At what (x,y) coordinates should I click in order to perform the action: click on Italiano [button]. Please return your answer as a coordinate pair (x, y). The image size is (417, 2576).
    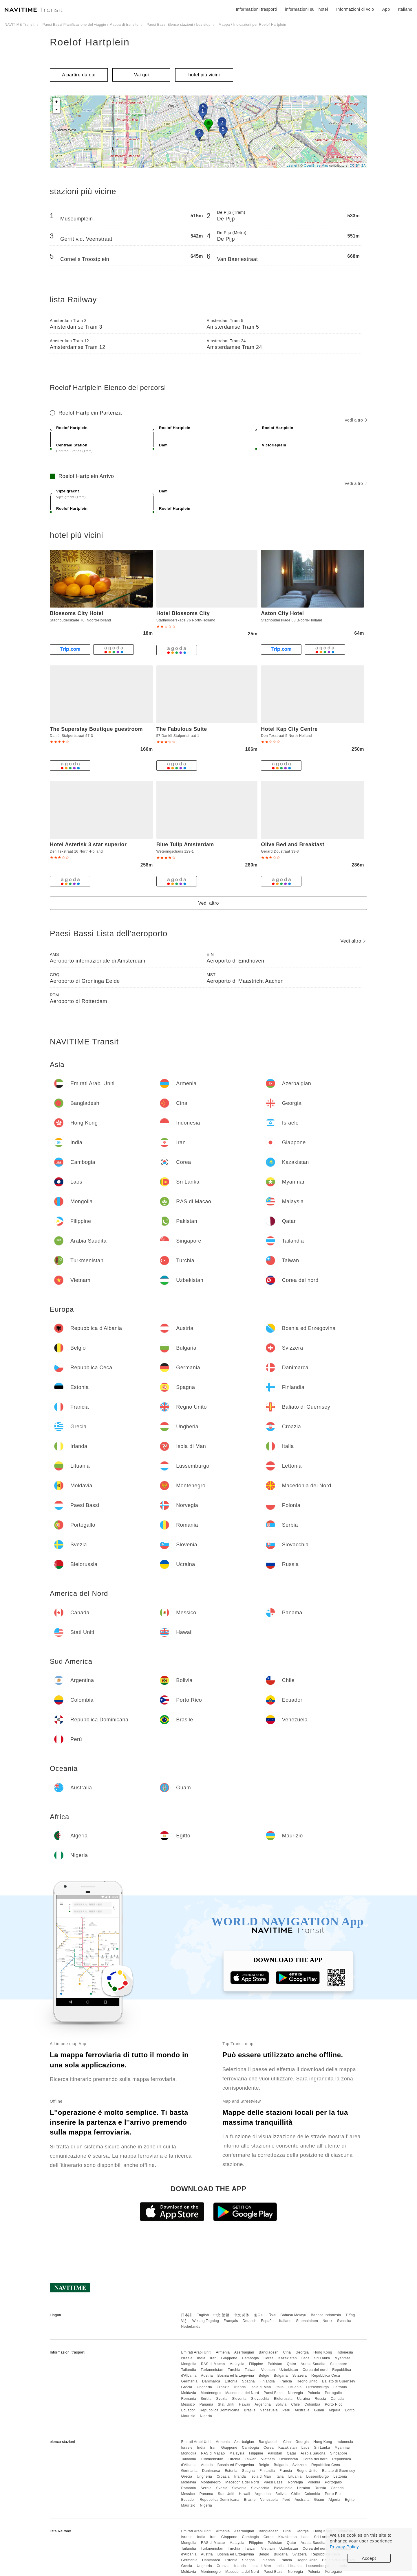
    Looking at the image, I should click on (405, 9).